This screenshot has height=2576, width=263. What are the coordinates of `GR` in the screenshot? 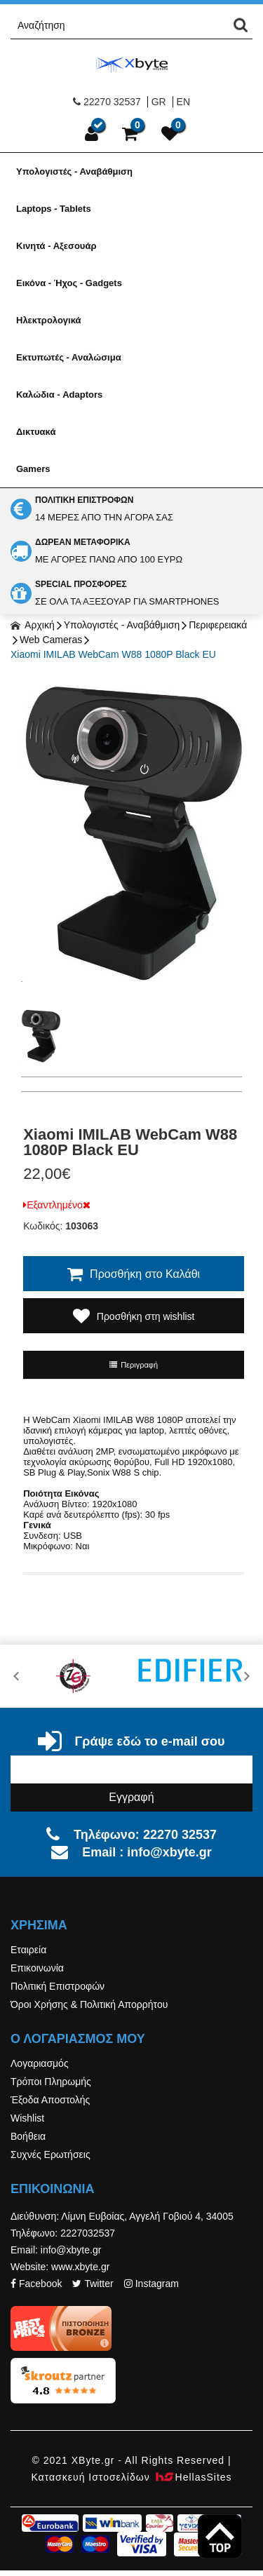 It's located at (158, 101).